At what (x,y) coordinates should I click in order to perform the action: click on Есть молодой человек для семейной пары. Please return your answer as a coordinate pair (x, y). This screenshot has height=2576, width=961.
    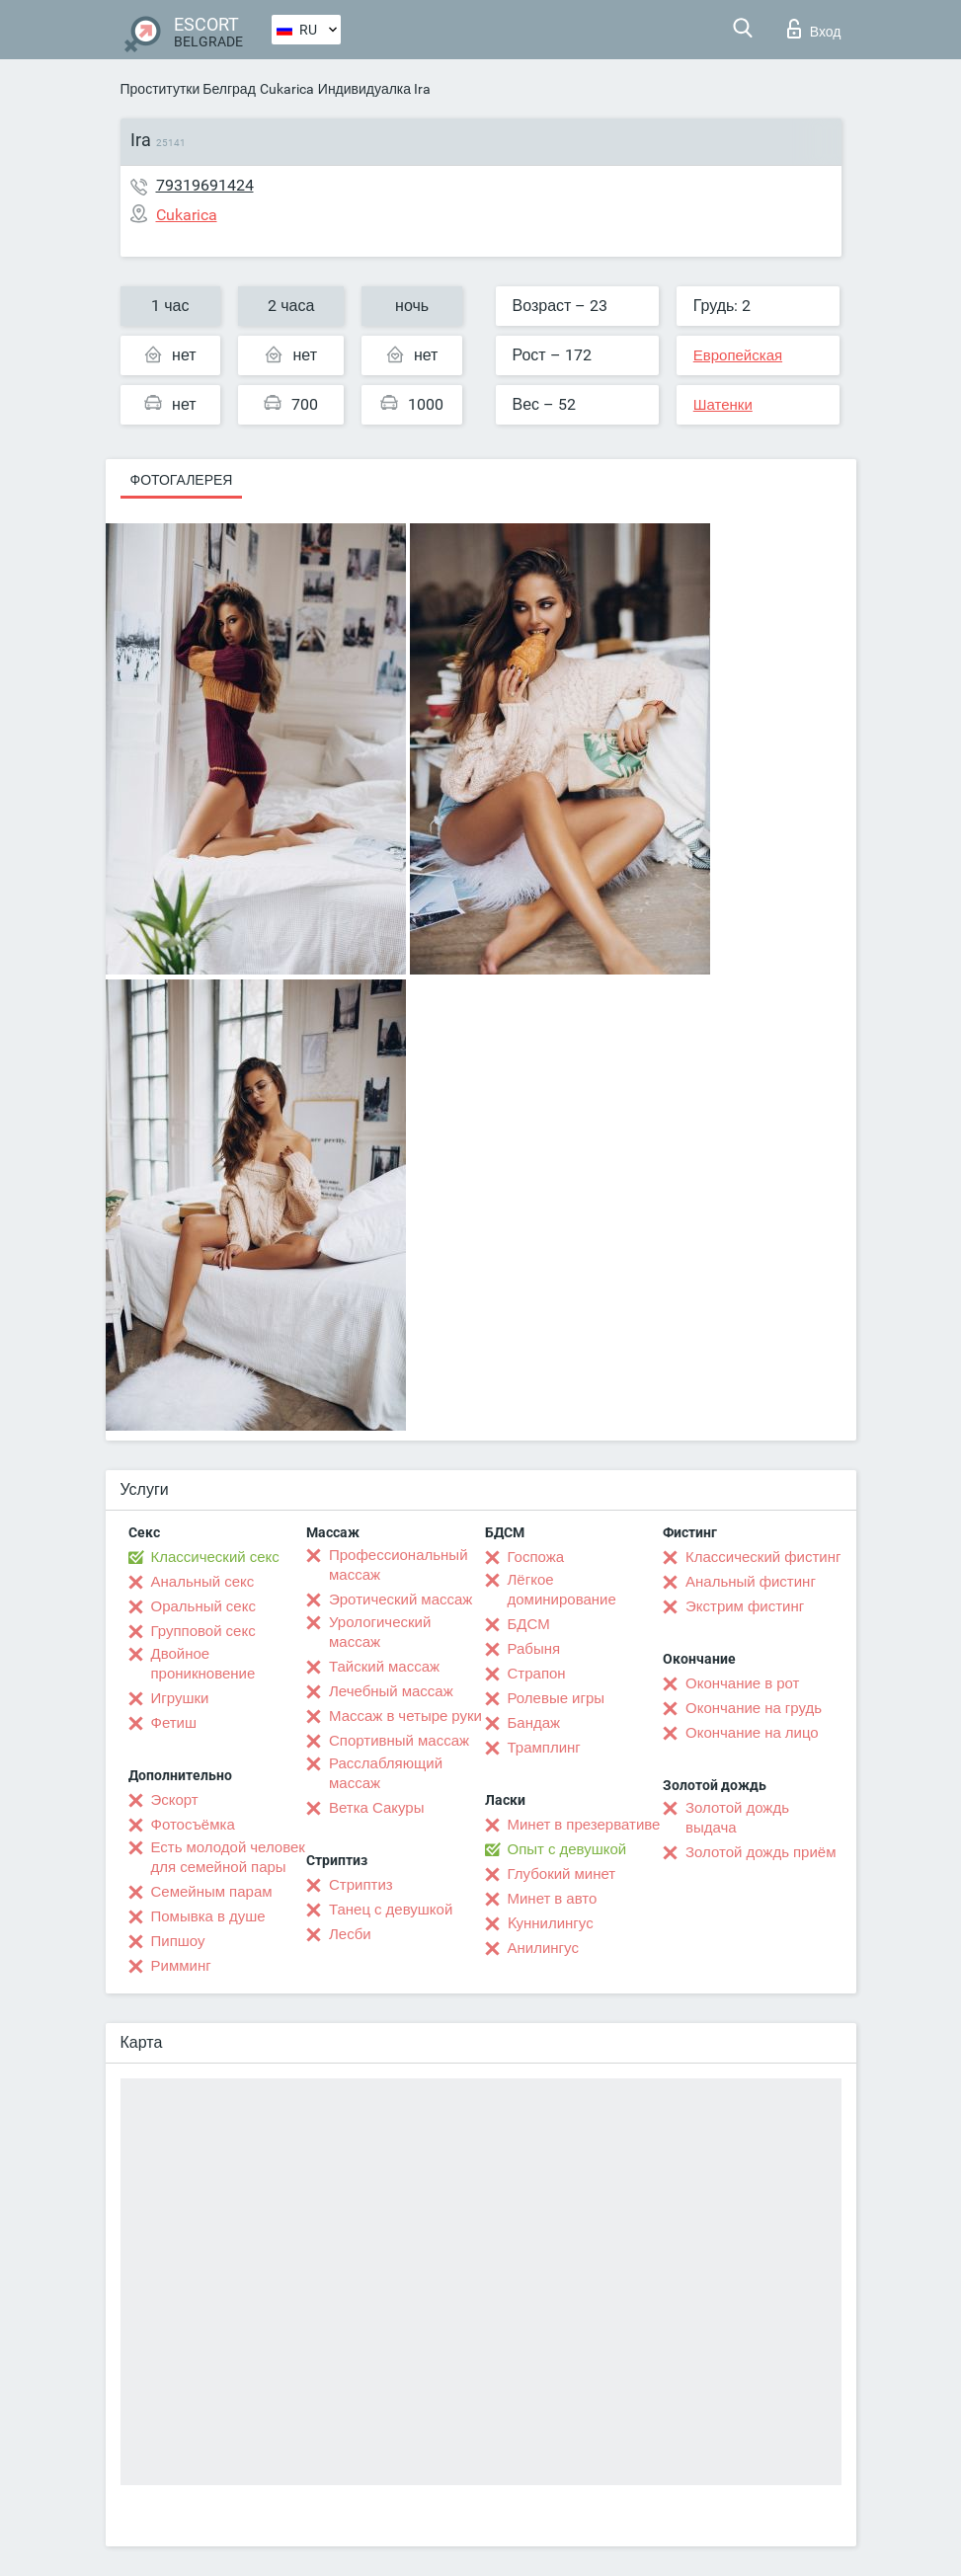
    Looking at the image, I should click on (228, 1857).